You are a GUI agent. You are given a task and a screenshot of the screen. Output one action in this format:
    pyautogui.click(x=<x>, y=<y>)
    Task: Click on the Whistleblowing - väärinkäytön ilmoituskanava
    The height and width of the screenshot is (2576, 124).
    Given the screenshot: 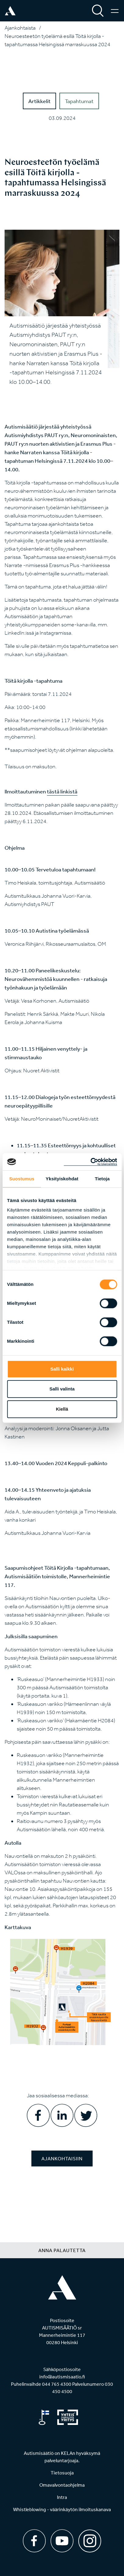 What is the action you would take?
    pyautogui.click(x=62, y=2509)
    